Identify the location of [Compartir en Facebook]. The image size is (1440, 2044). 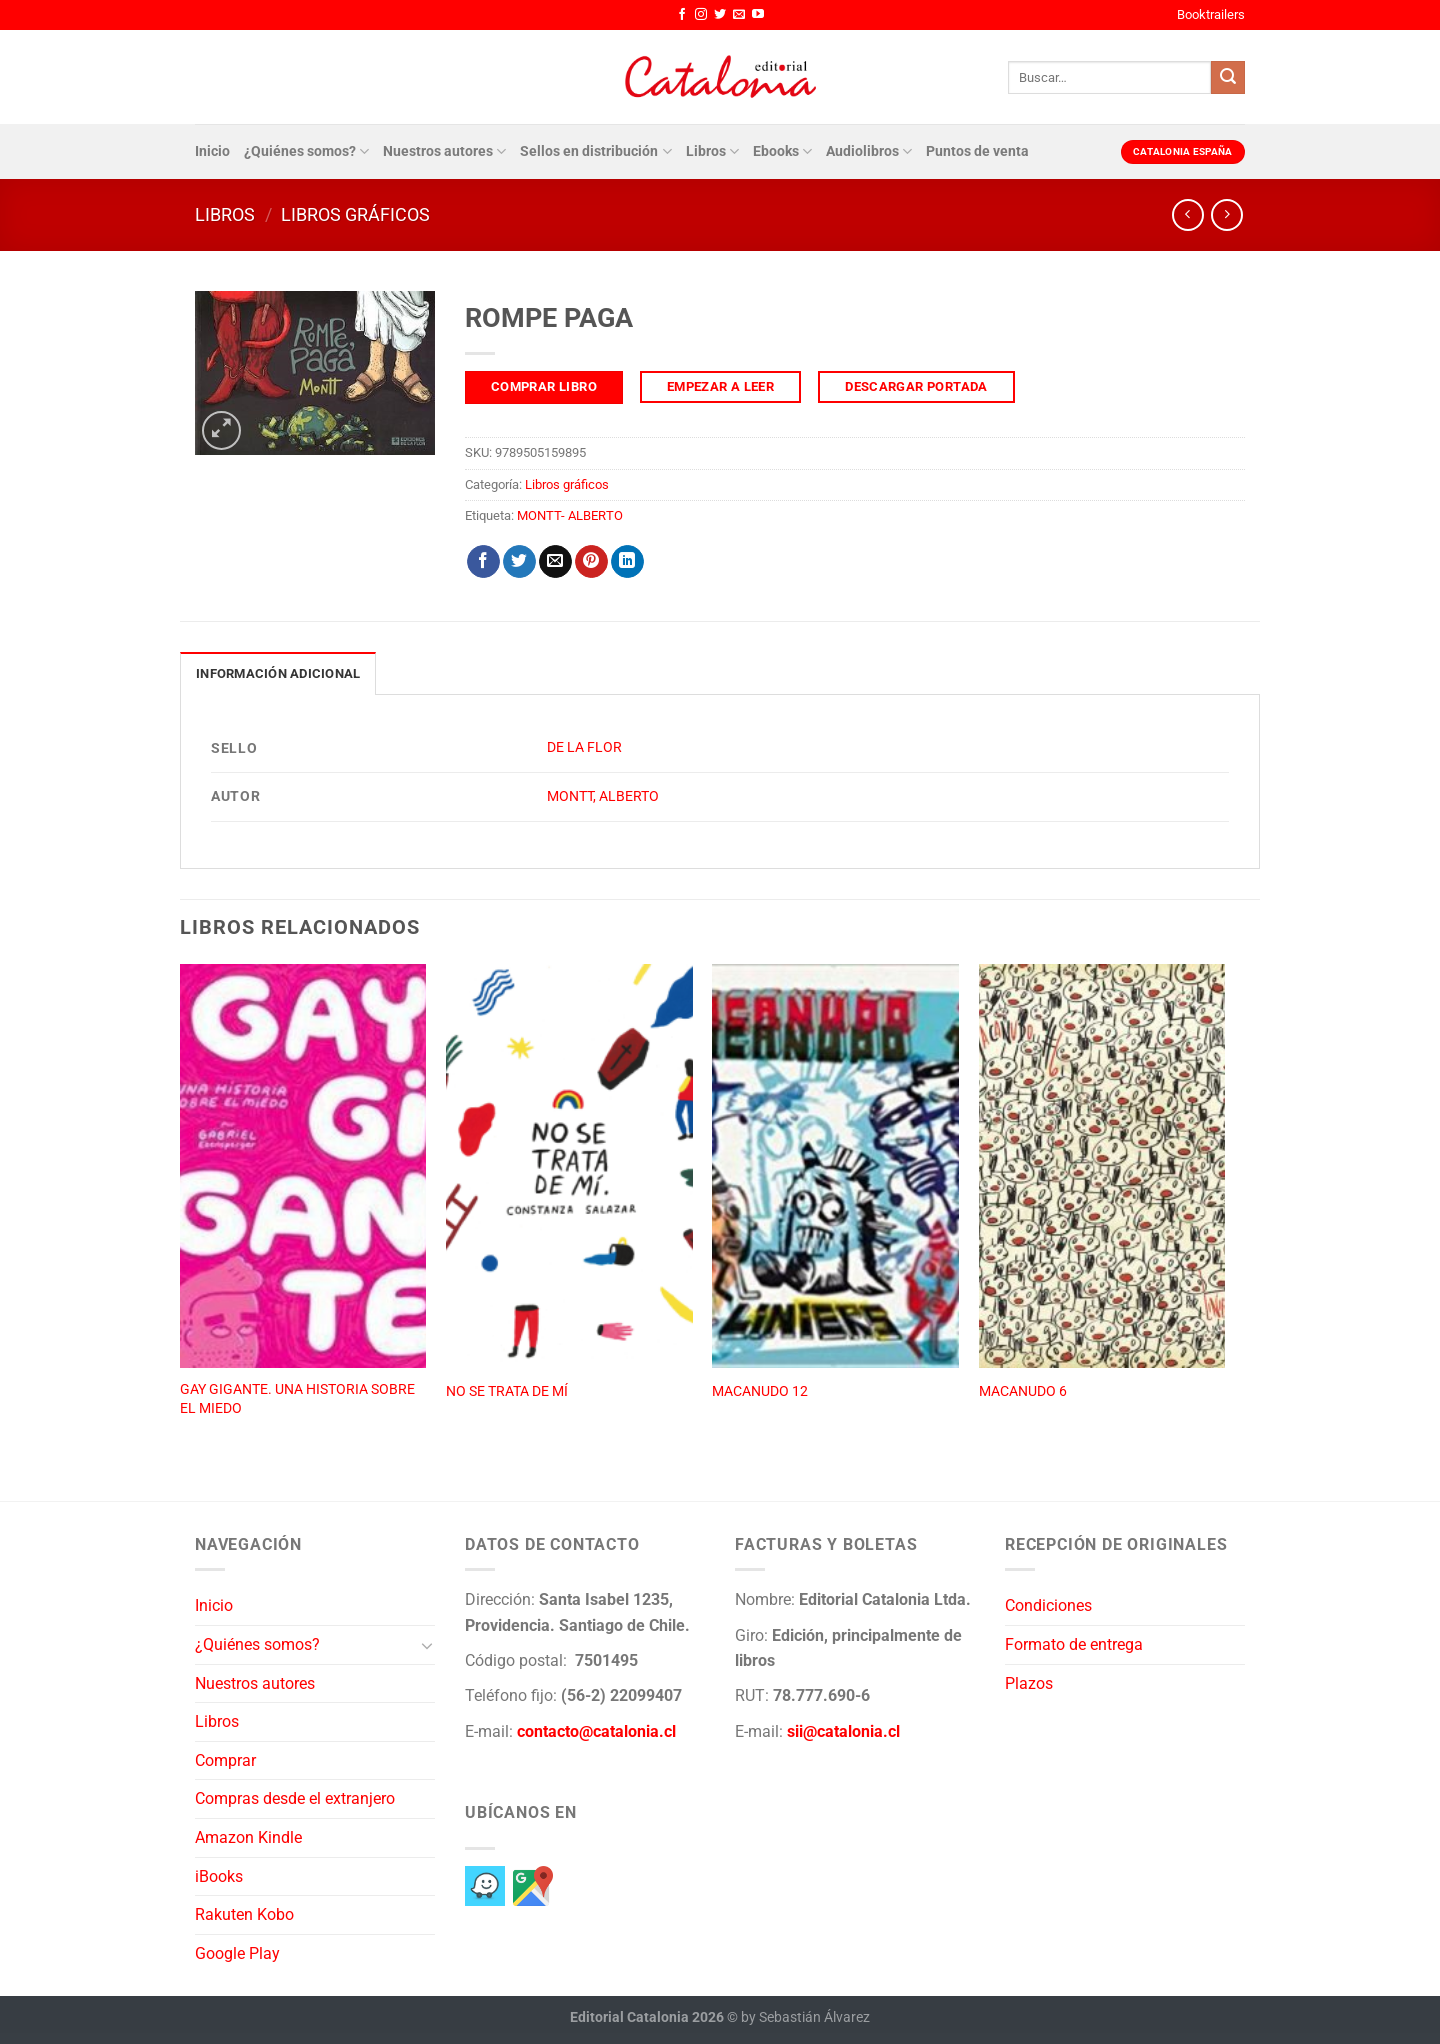
(483, 562).